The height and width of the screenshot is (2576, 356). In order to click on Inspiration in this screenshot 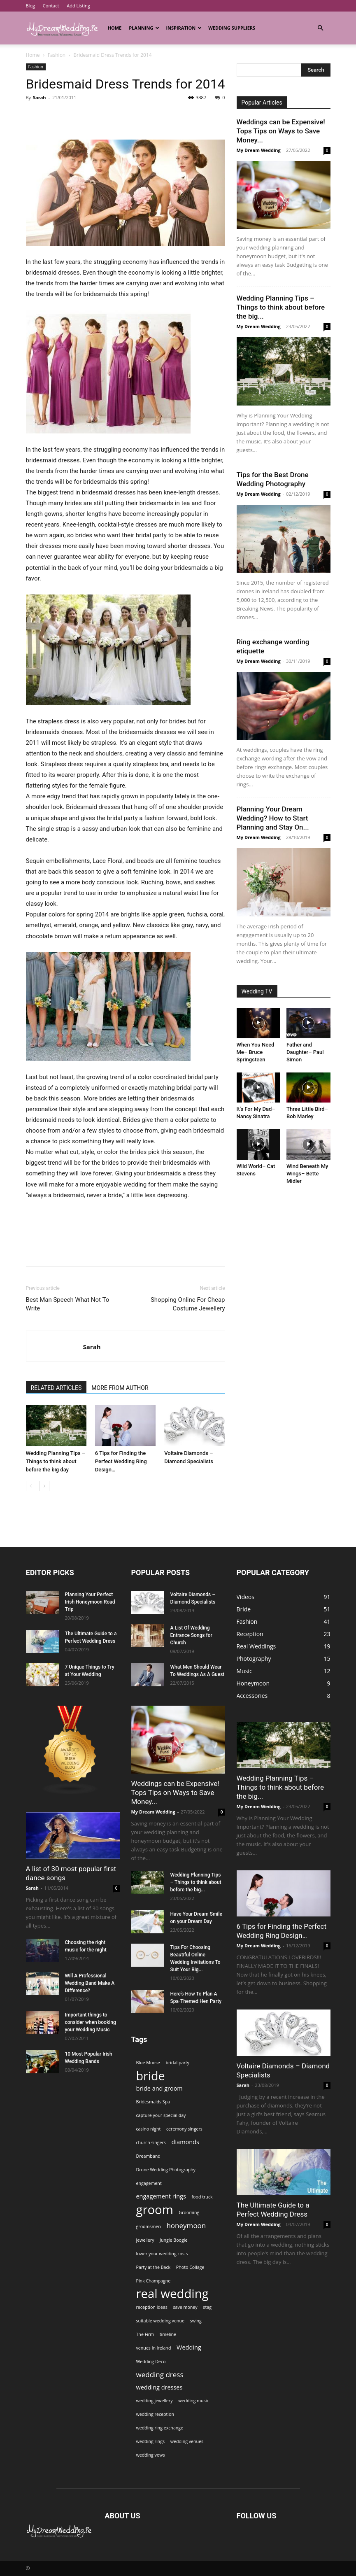, I will do `click(184, 28)`.